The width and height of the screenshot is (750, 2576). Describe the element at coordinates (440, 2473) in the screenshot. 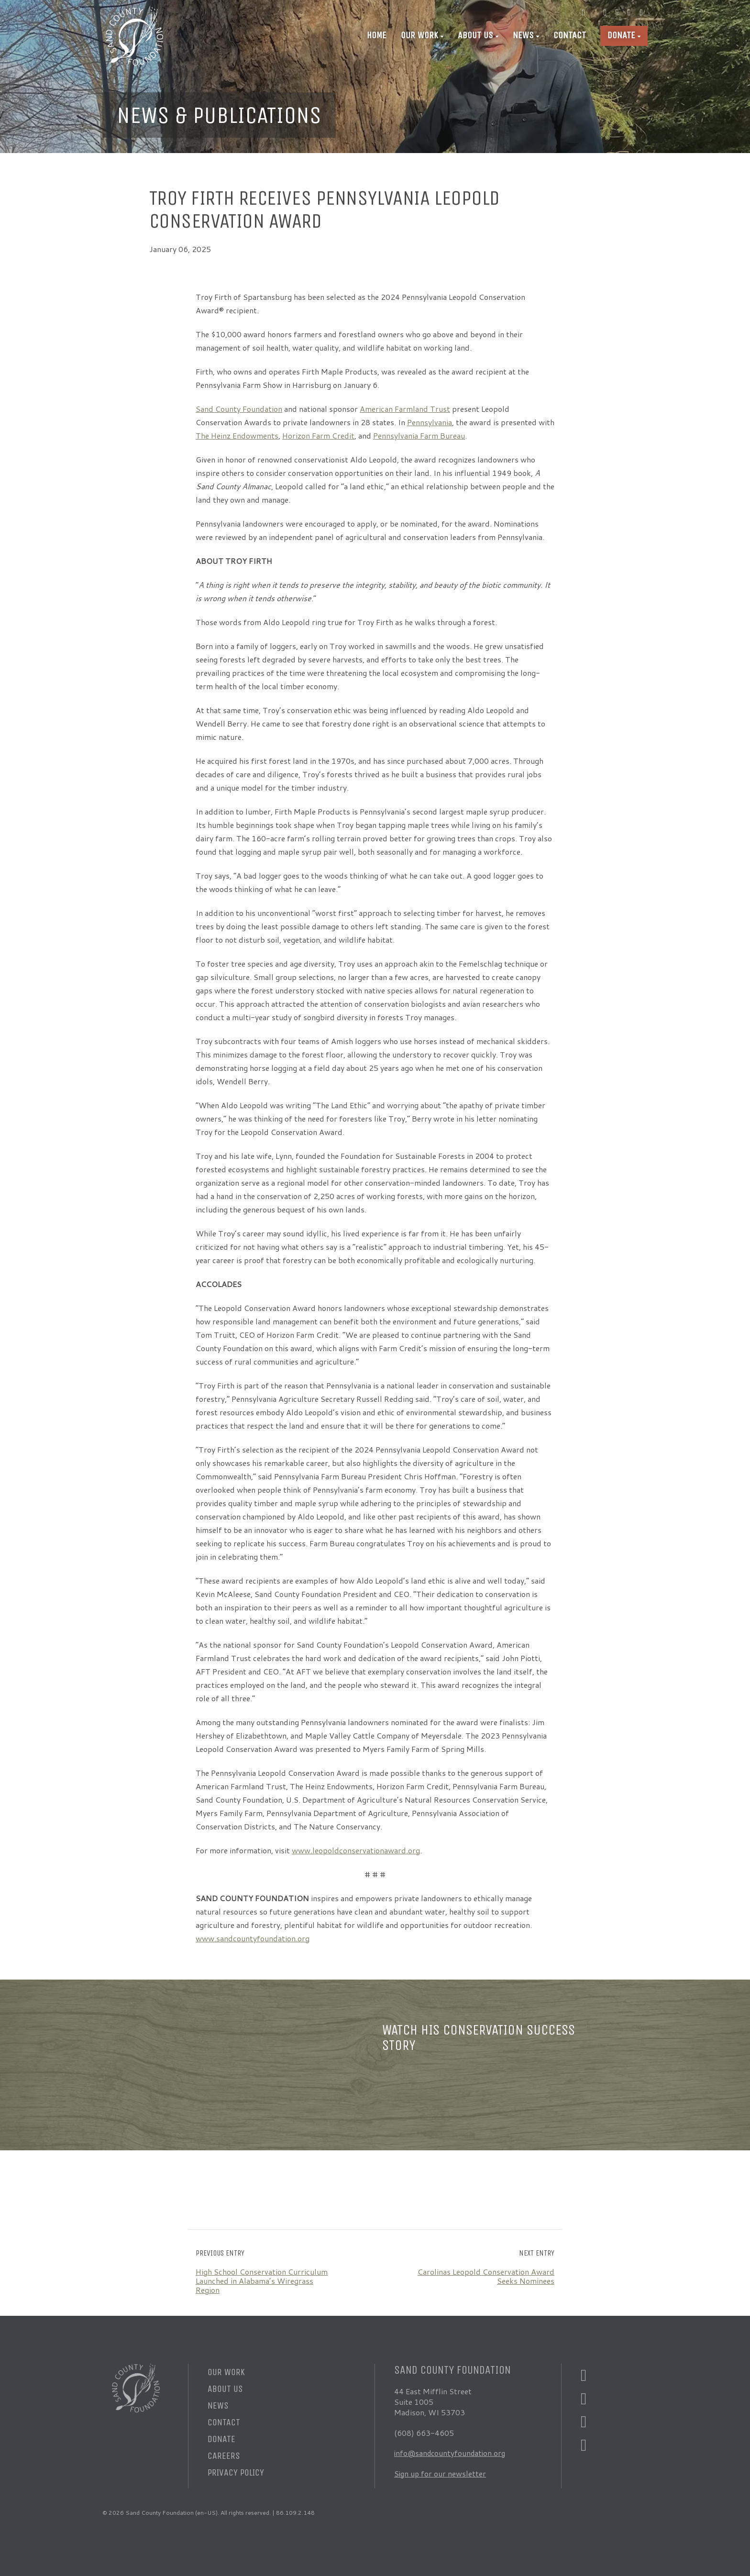

I see `Sign up for our newsletter` at that location.